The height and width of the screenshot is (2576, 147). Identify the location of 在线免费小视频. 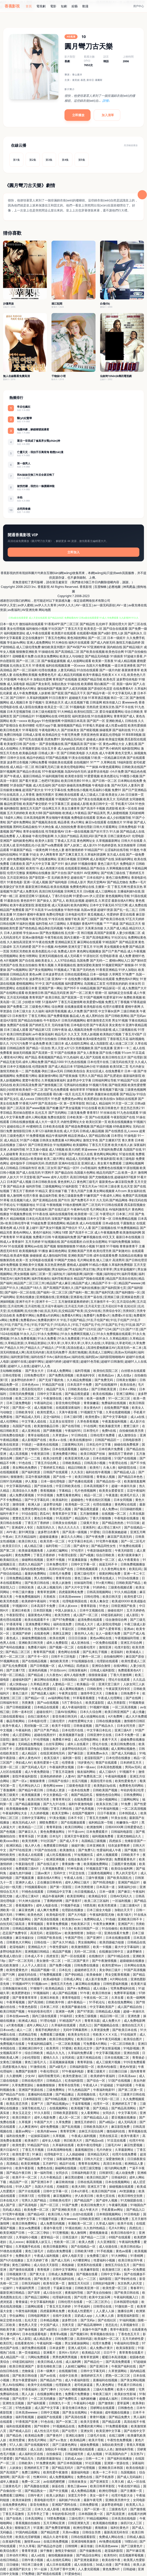
(79, 979).